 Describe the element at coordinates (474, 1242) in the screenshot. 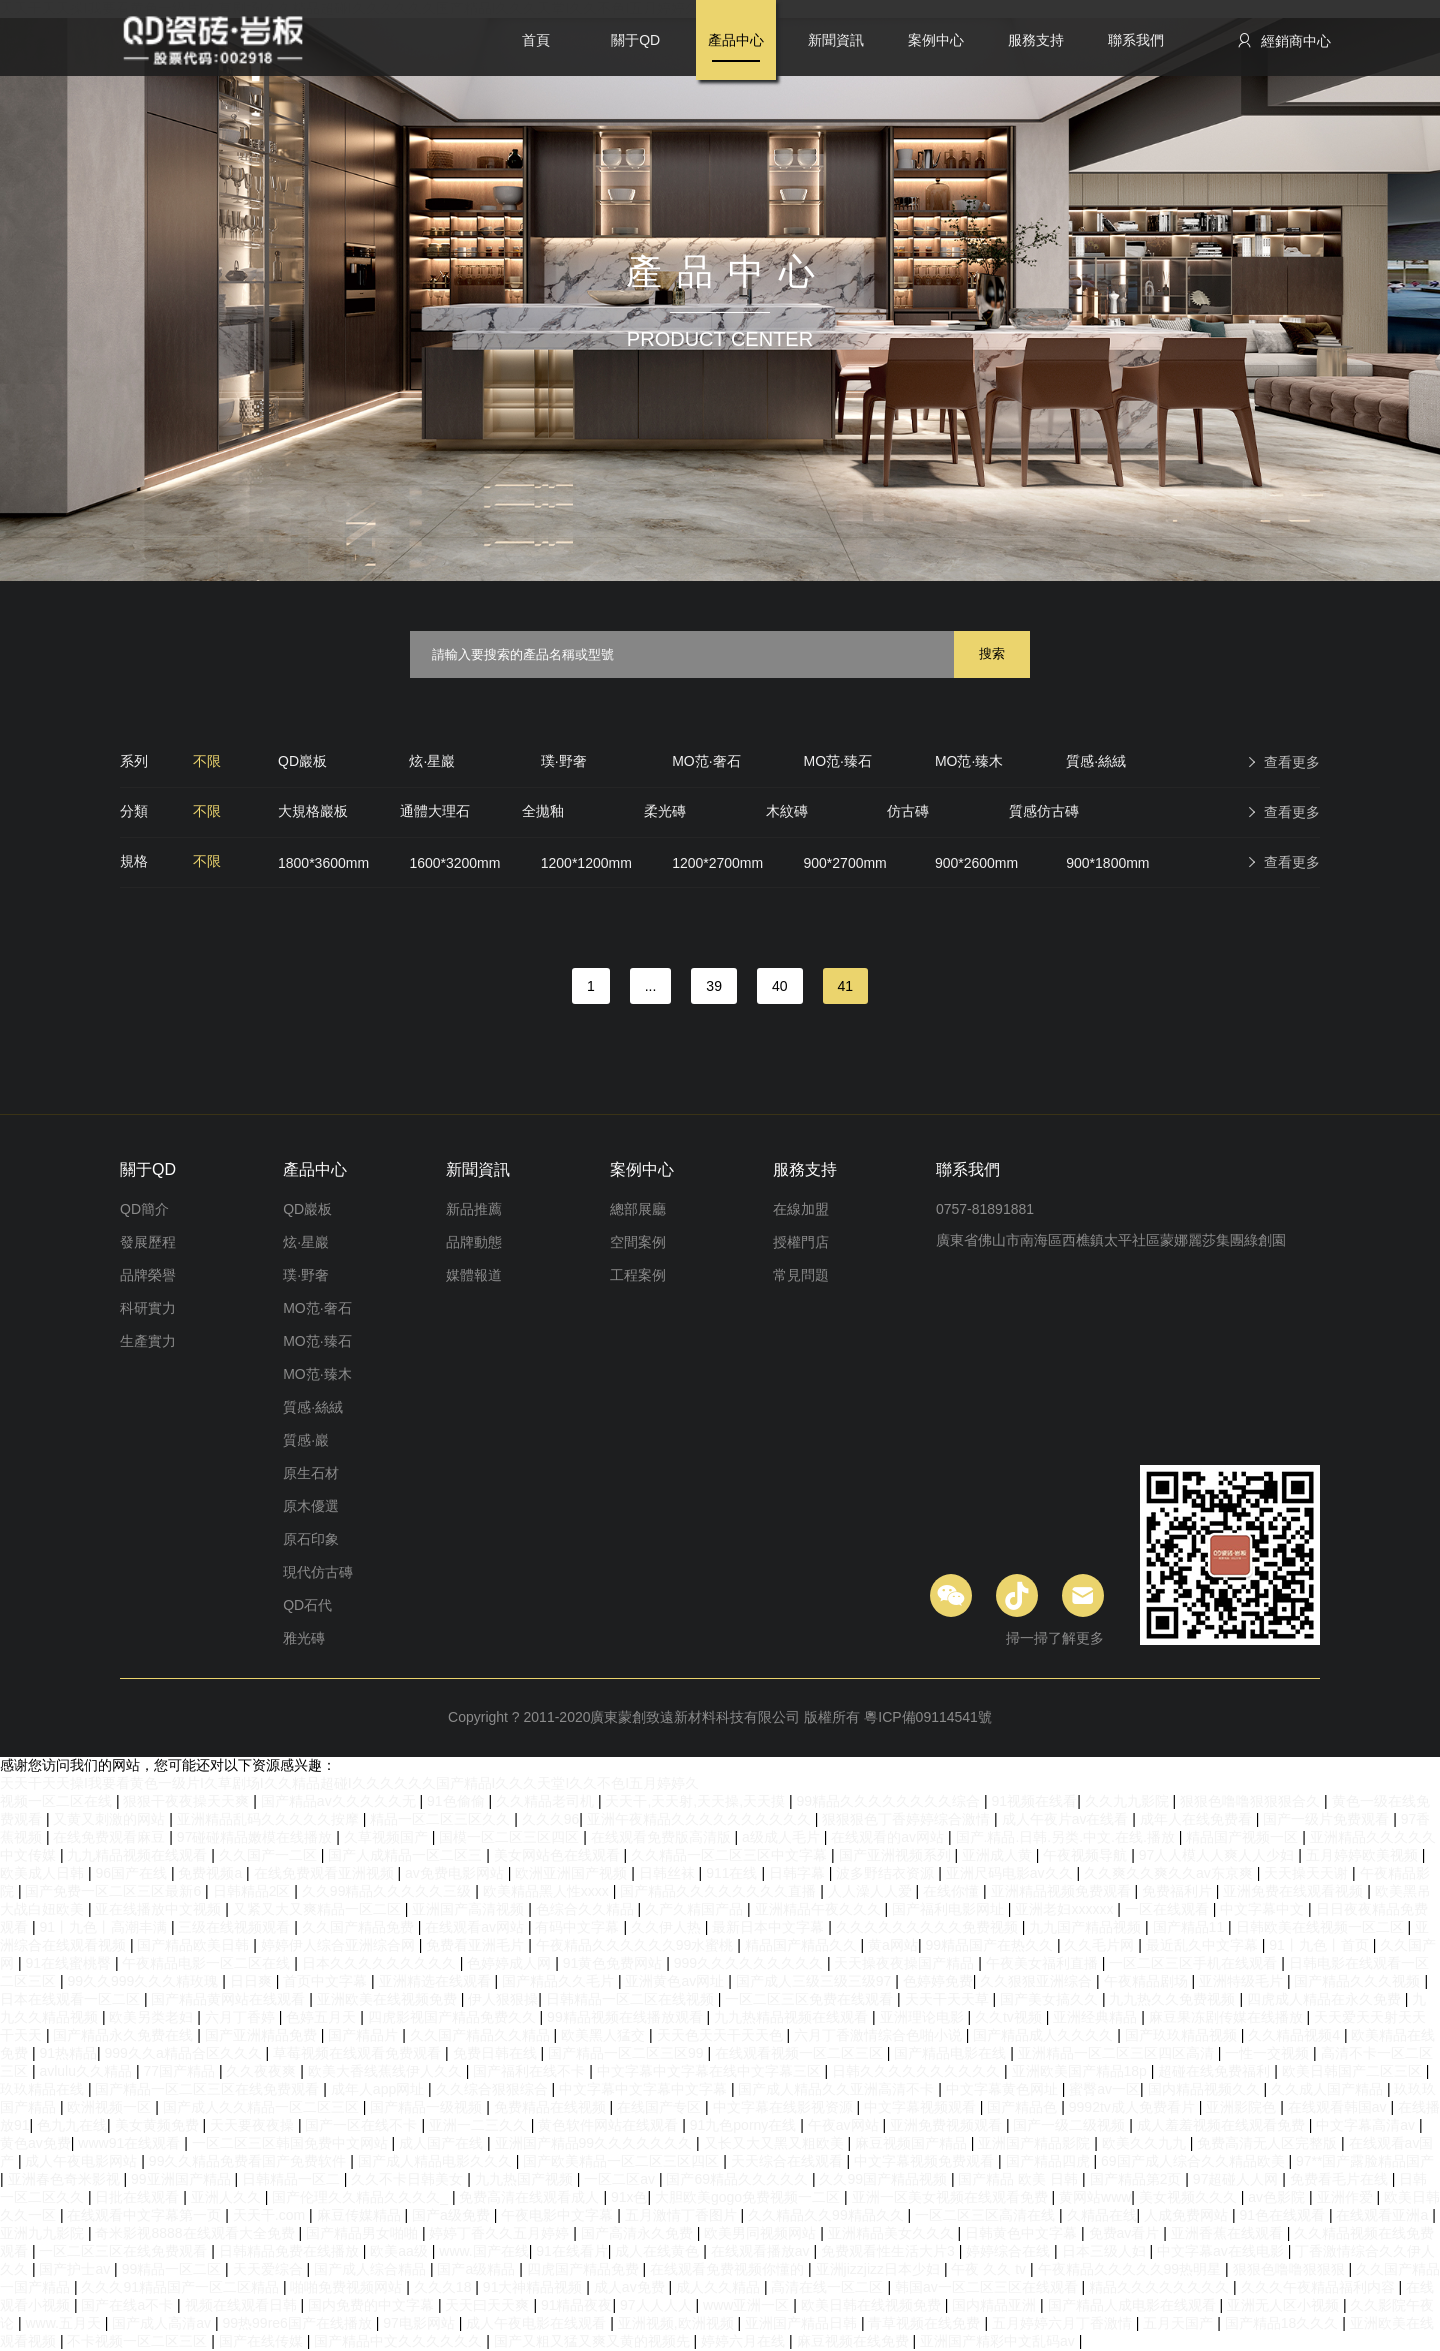

I see `品牌動態` at that location.